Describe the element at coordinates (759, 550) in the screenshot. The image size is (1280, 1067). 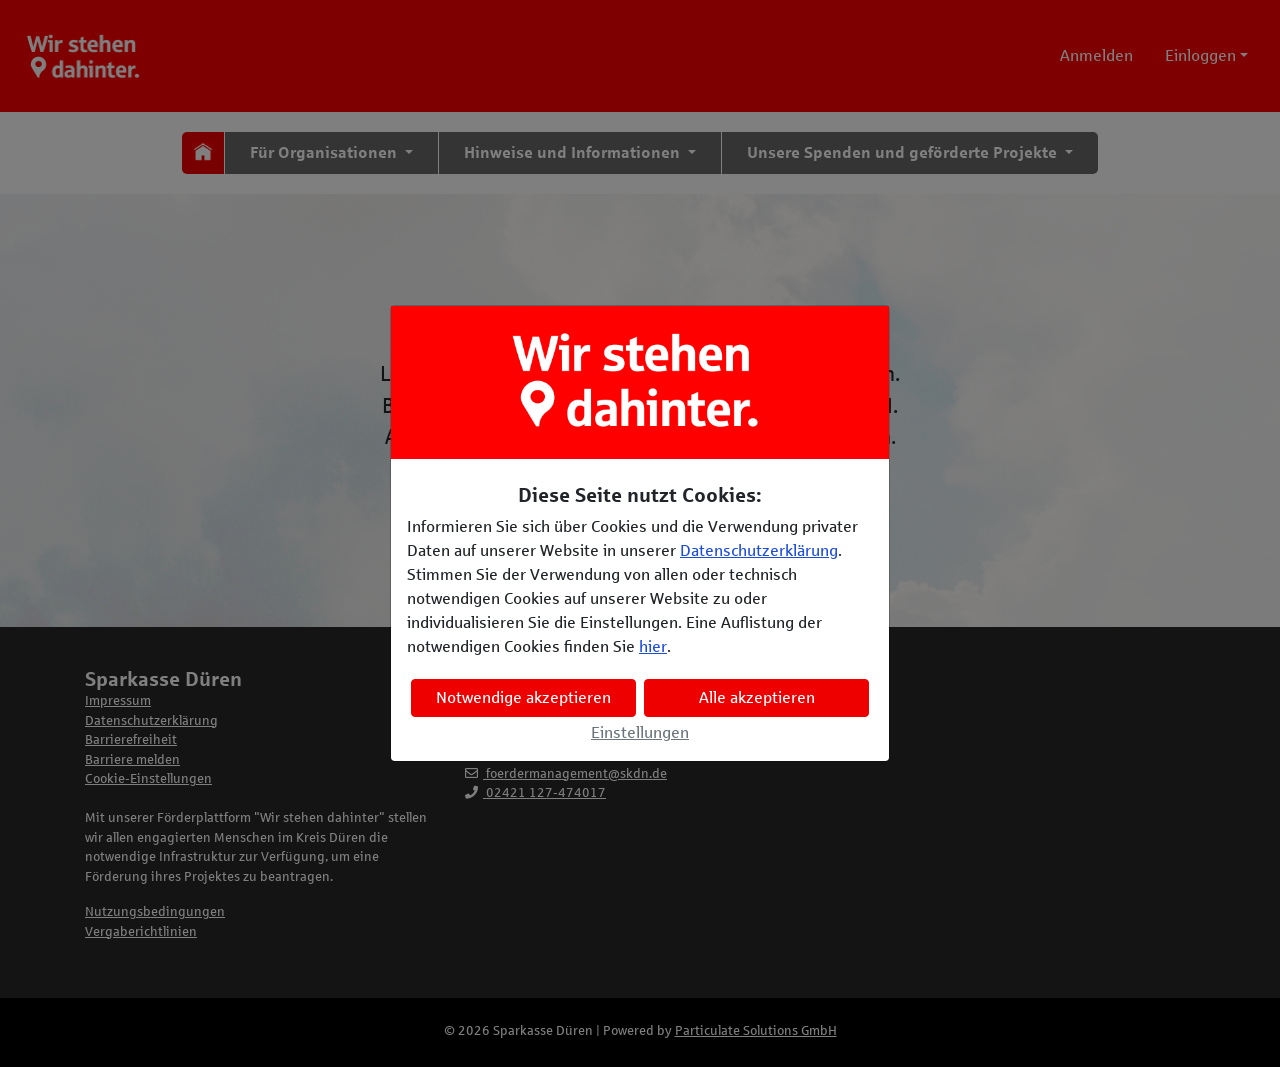
I see `Datenschutzerklärung` at that location.